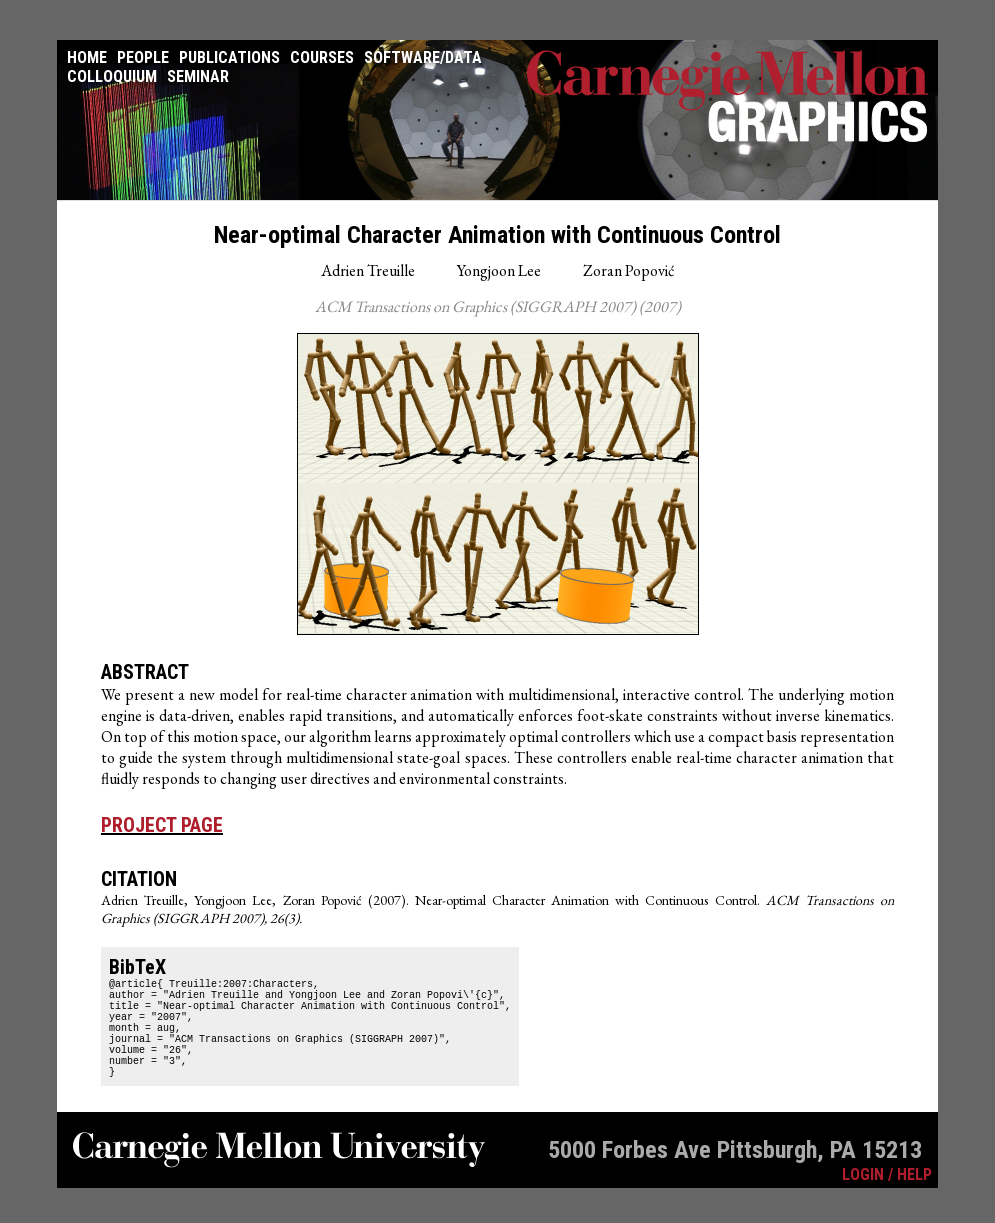  I want to click on Home, so click(87, 57).